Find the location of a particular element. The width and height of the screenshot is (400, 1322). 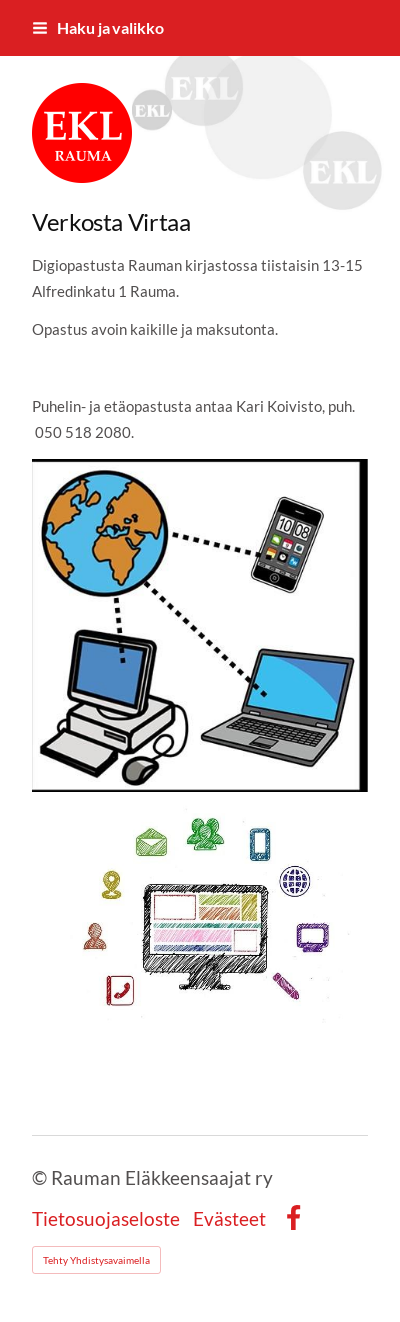

© [Kirjaudu sivustolle] is located at coordinates (41, 1177).